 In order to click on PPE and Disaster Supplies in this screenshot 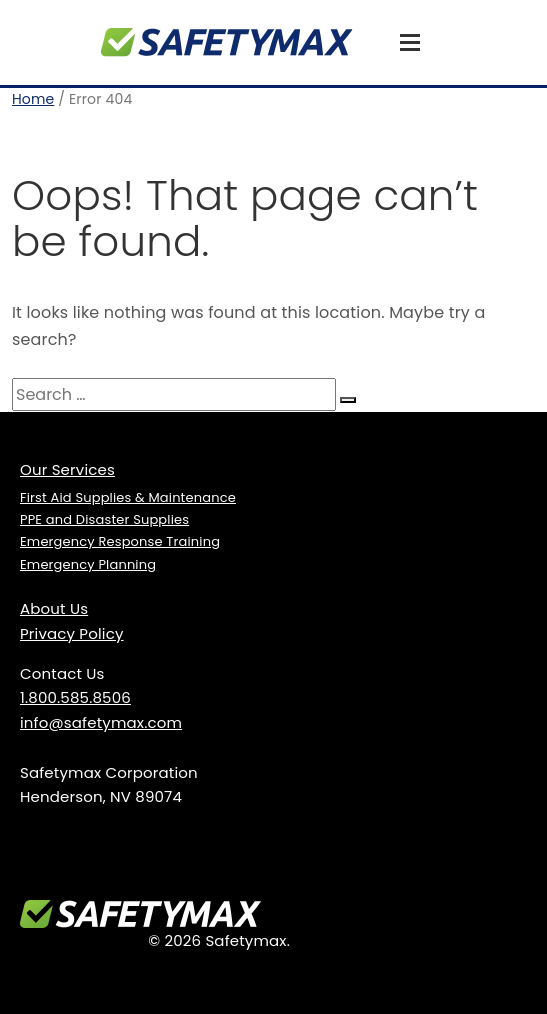, I will do `click(104, 519)`.